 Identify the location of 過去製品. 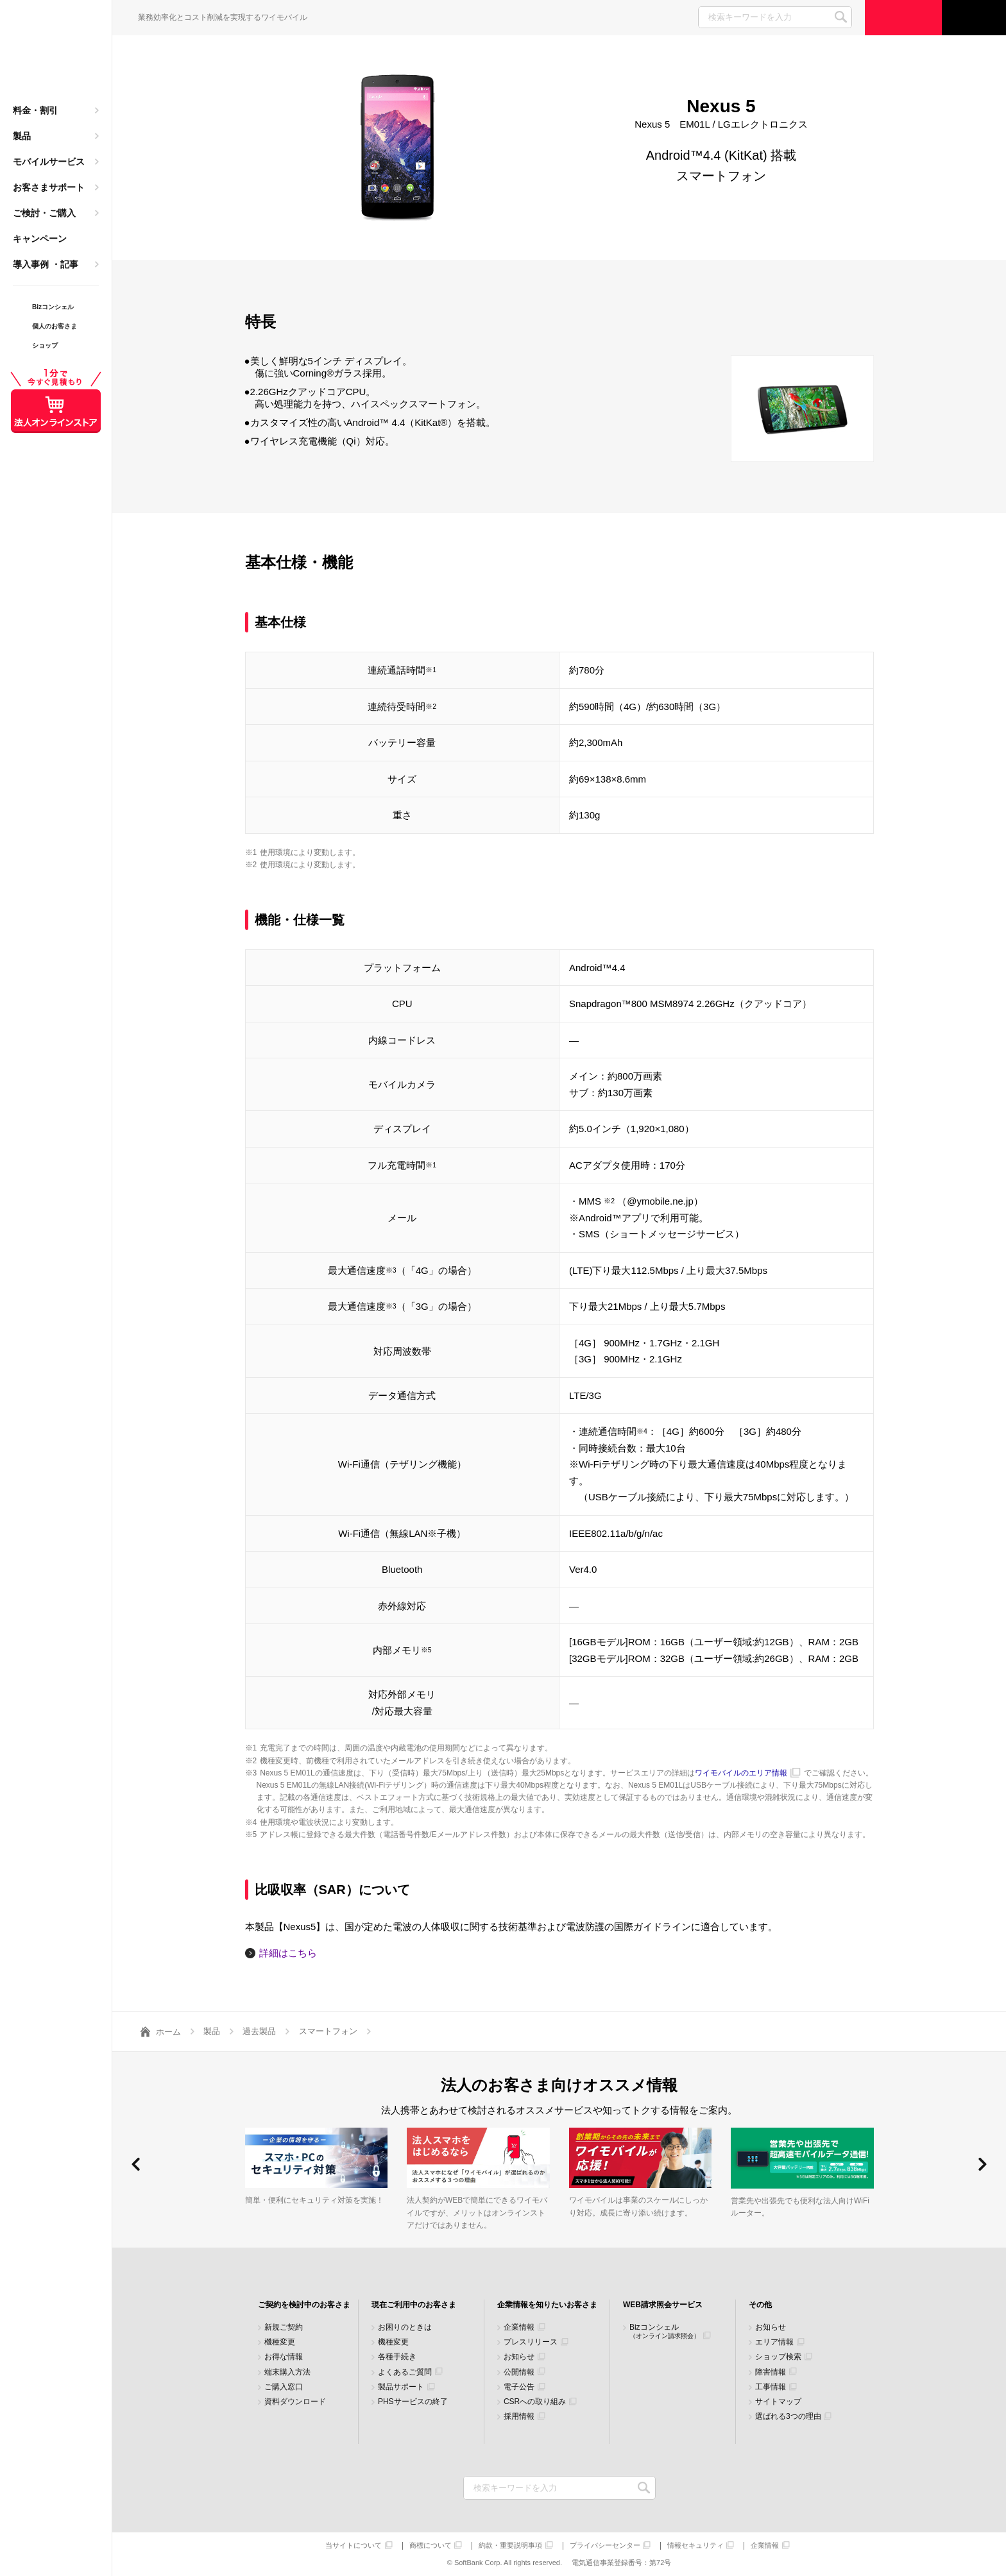
(259, 2031).